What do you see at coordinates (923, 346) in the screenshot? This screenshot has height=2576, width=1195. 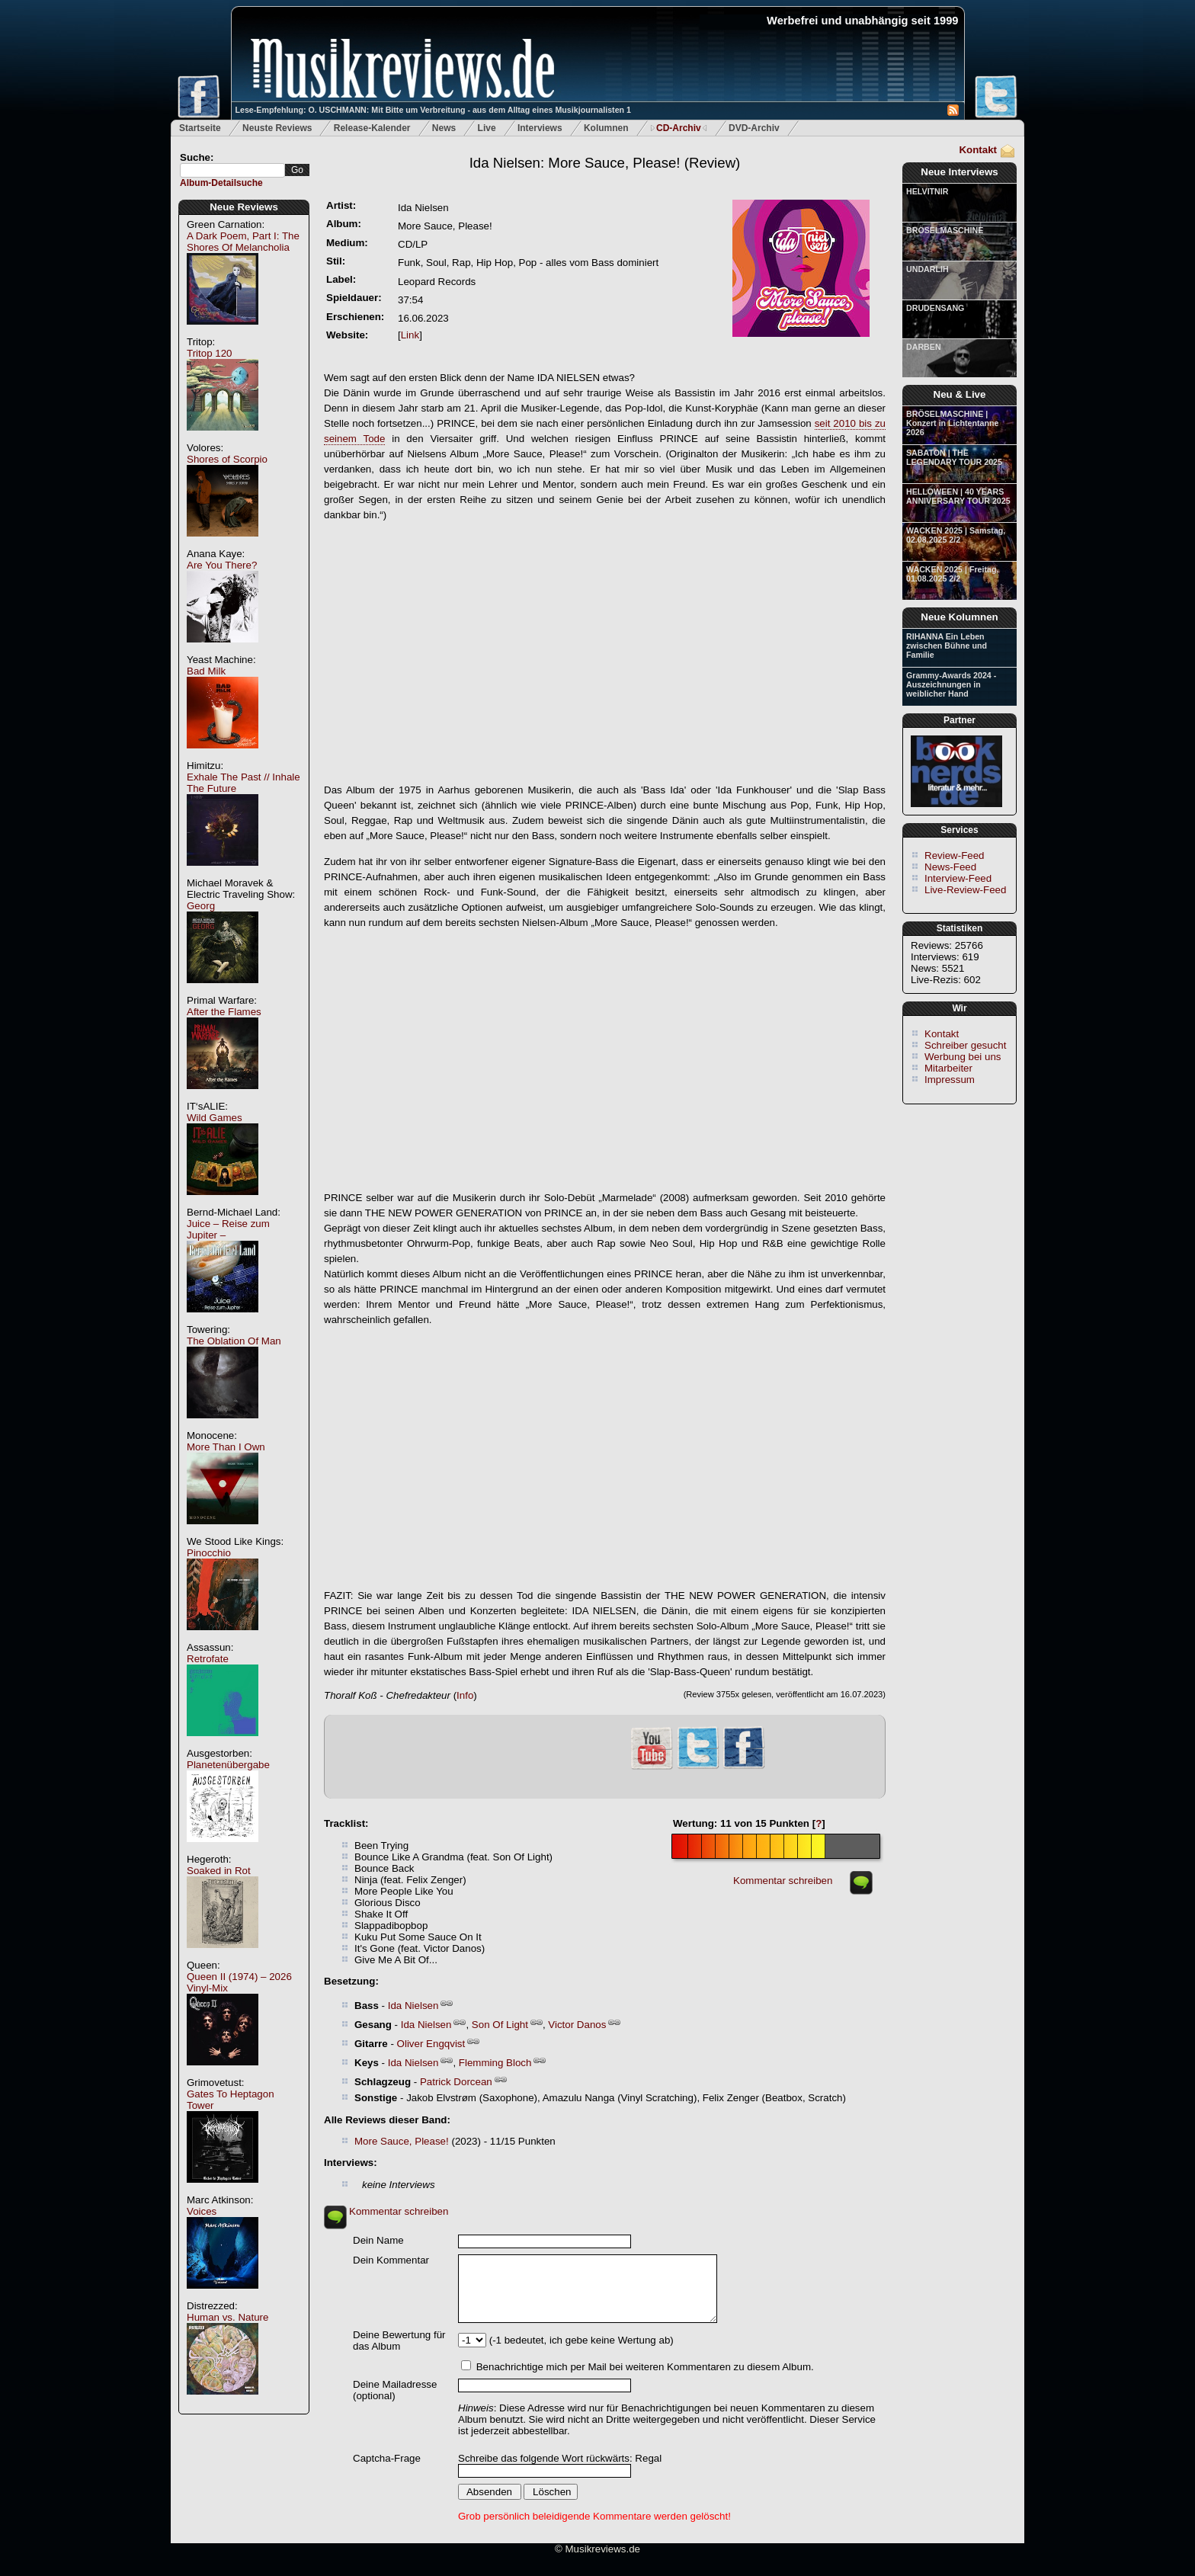 I see `DARBEN` at bounding box center [923, 346].